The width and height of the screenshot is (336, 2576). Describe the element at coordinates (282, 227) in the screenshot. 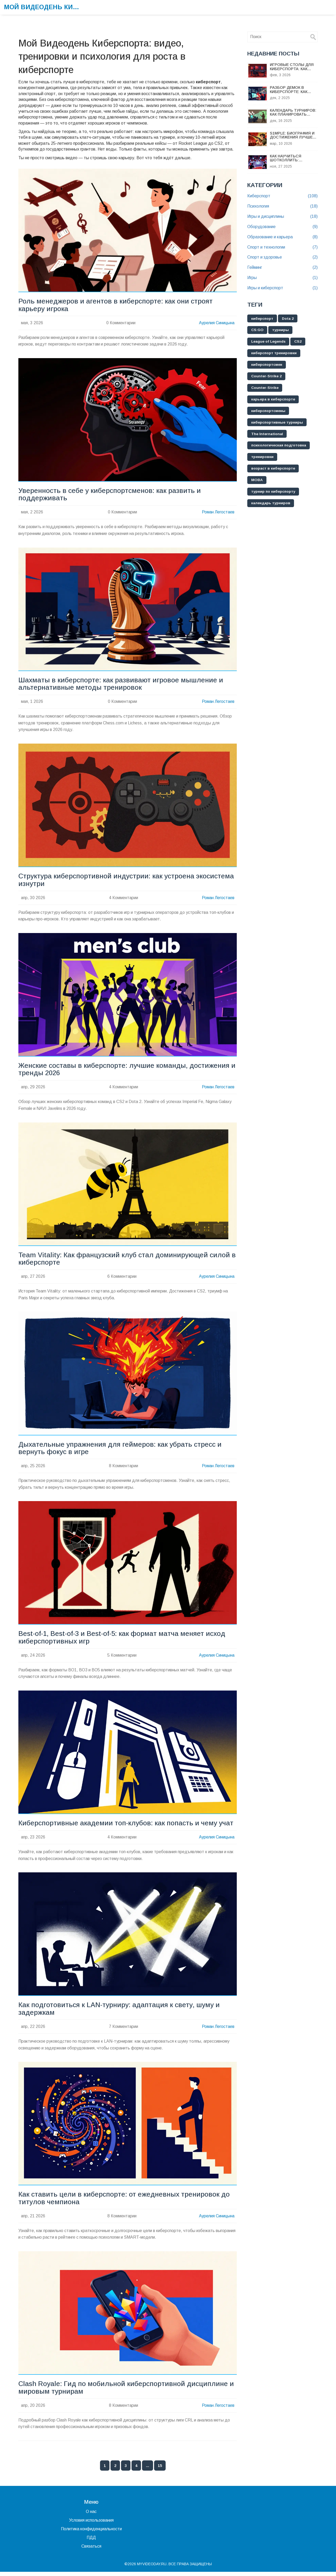

I see `Оборудование` at that location.